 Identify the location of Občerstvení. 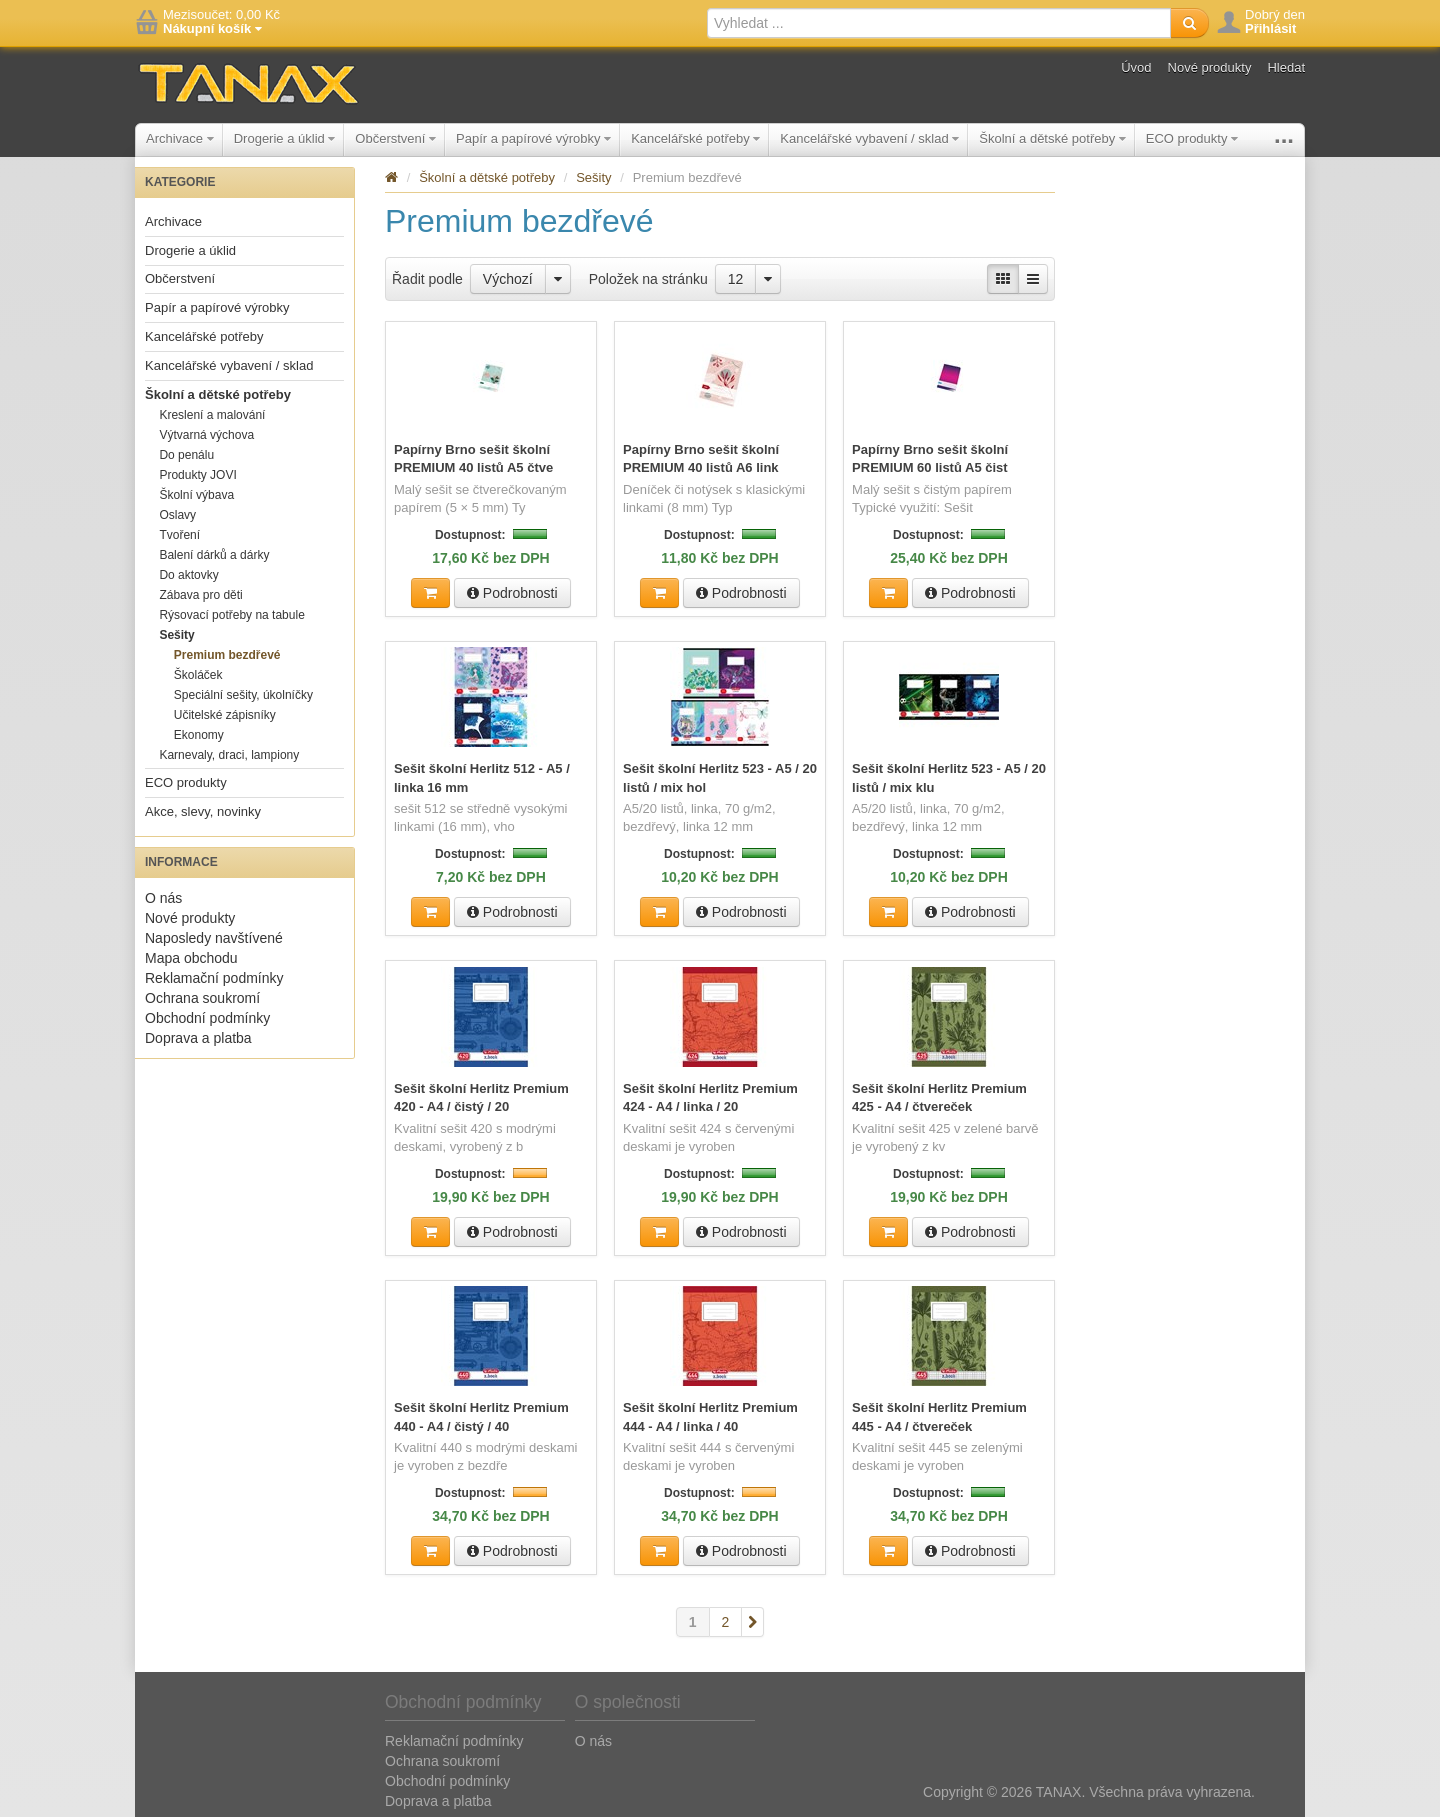
(395, 138).